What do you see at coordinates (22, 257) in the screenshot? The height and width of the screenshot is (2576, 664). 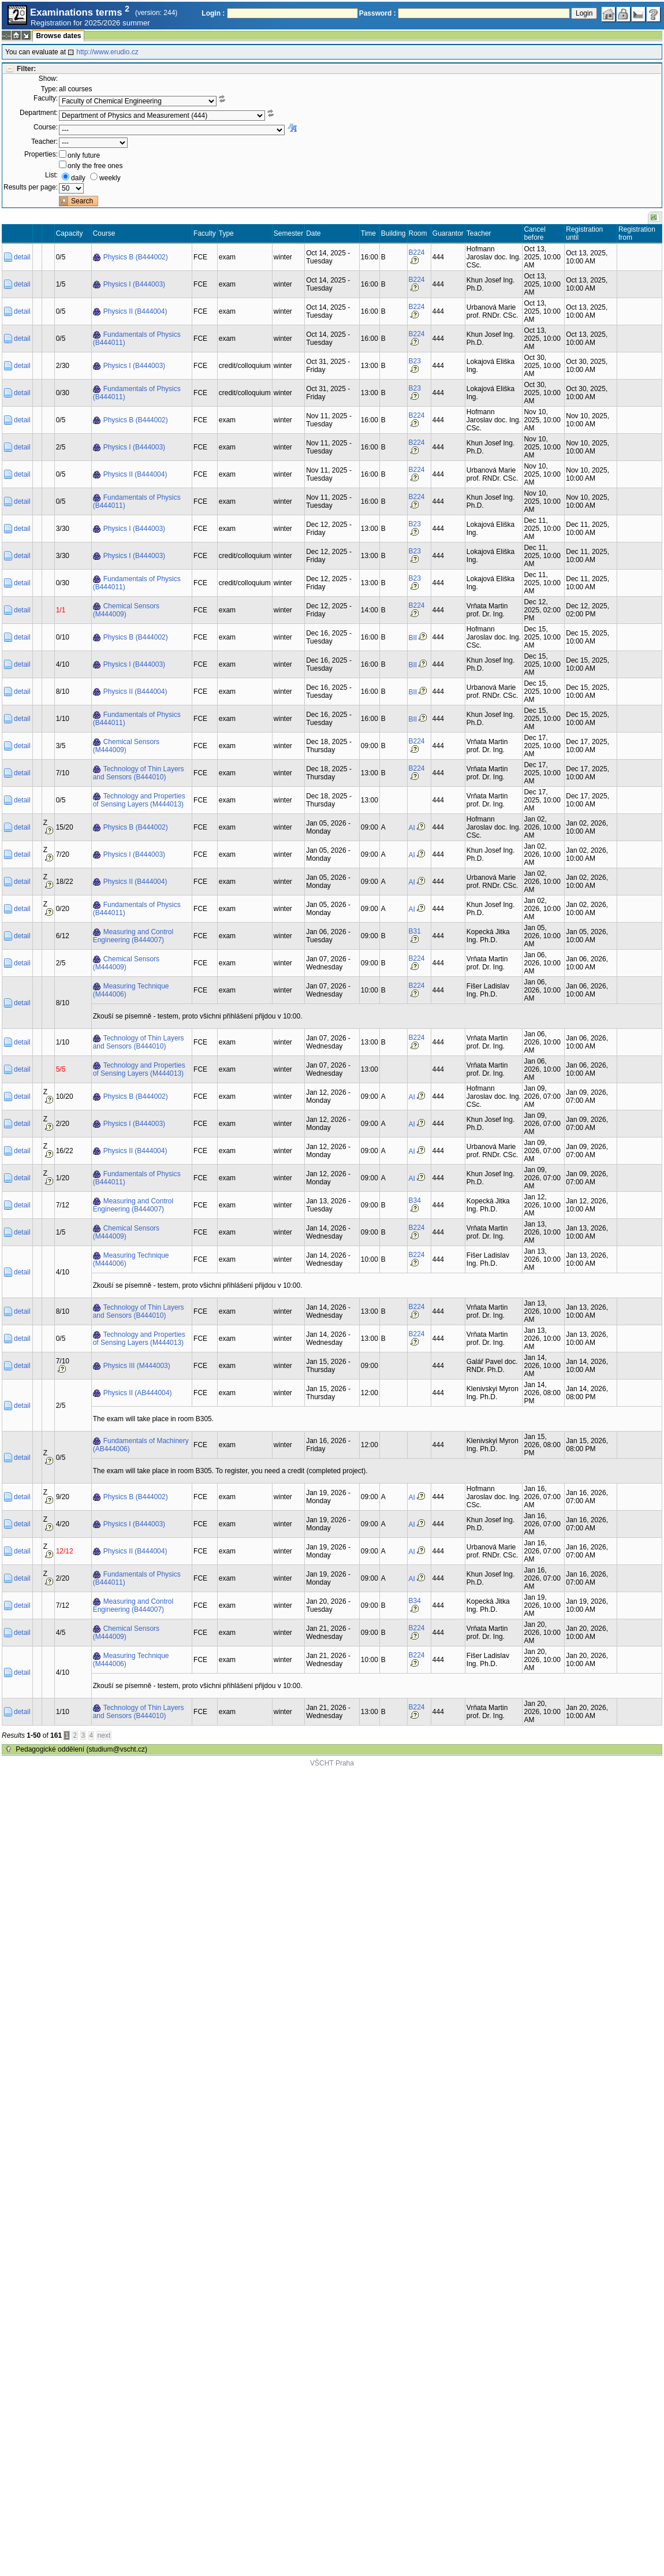 I see `detail` at bounding box center [22, 257].